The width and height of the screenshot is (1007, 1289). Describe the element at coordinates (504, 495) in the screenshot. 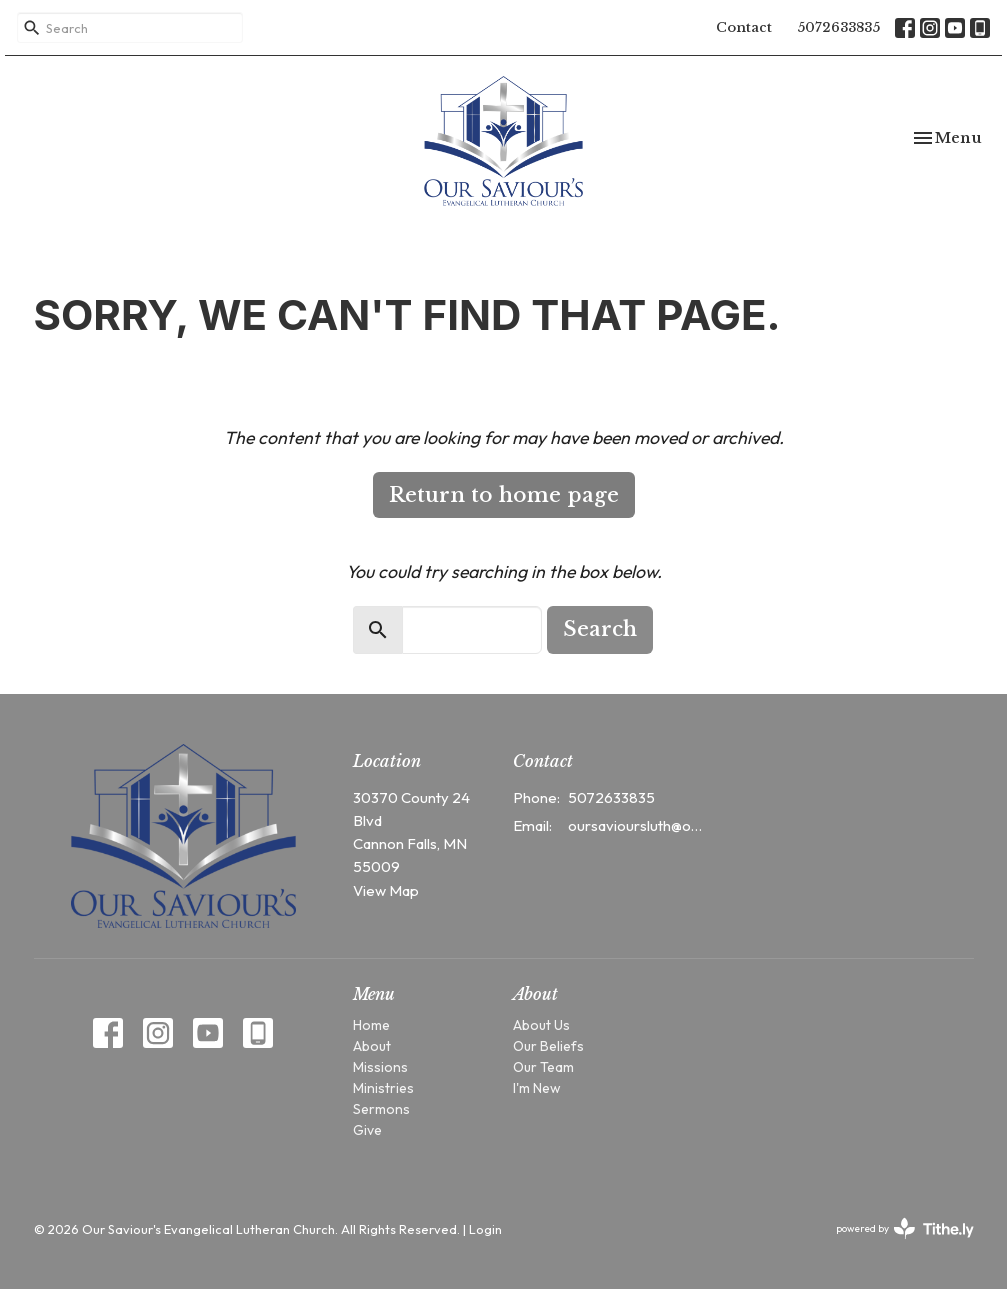

I see `Return to home page` at that location.